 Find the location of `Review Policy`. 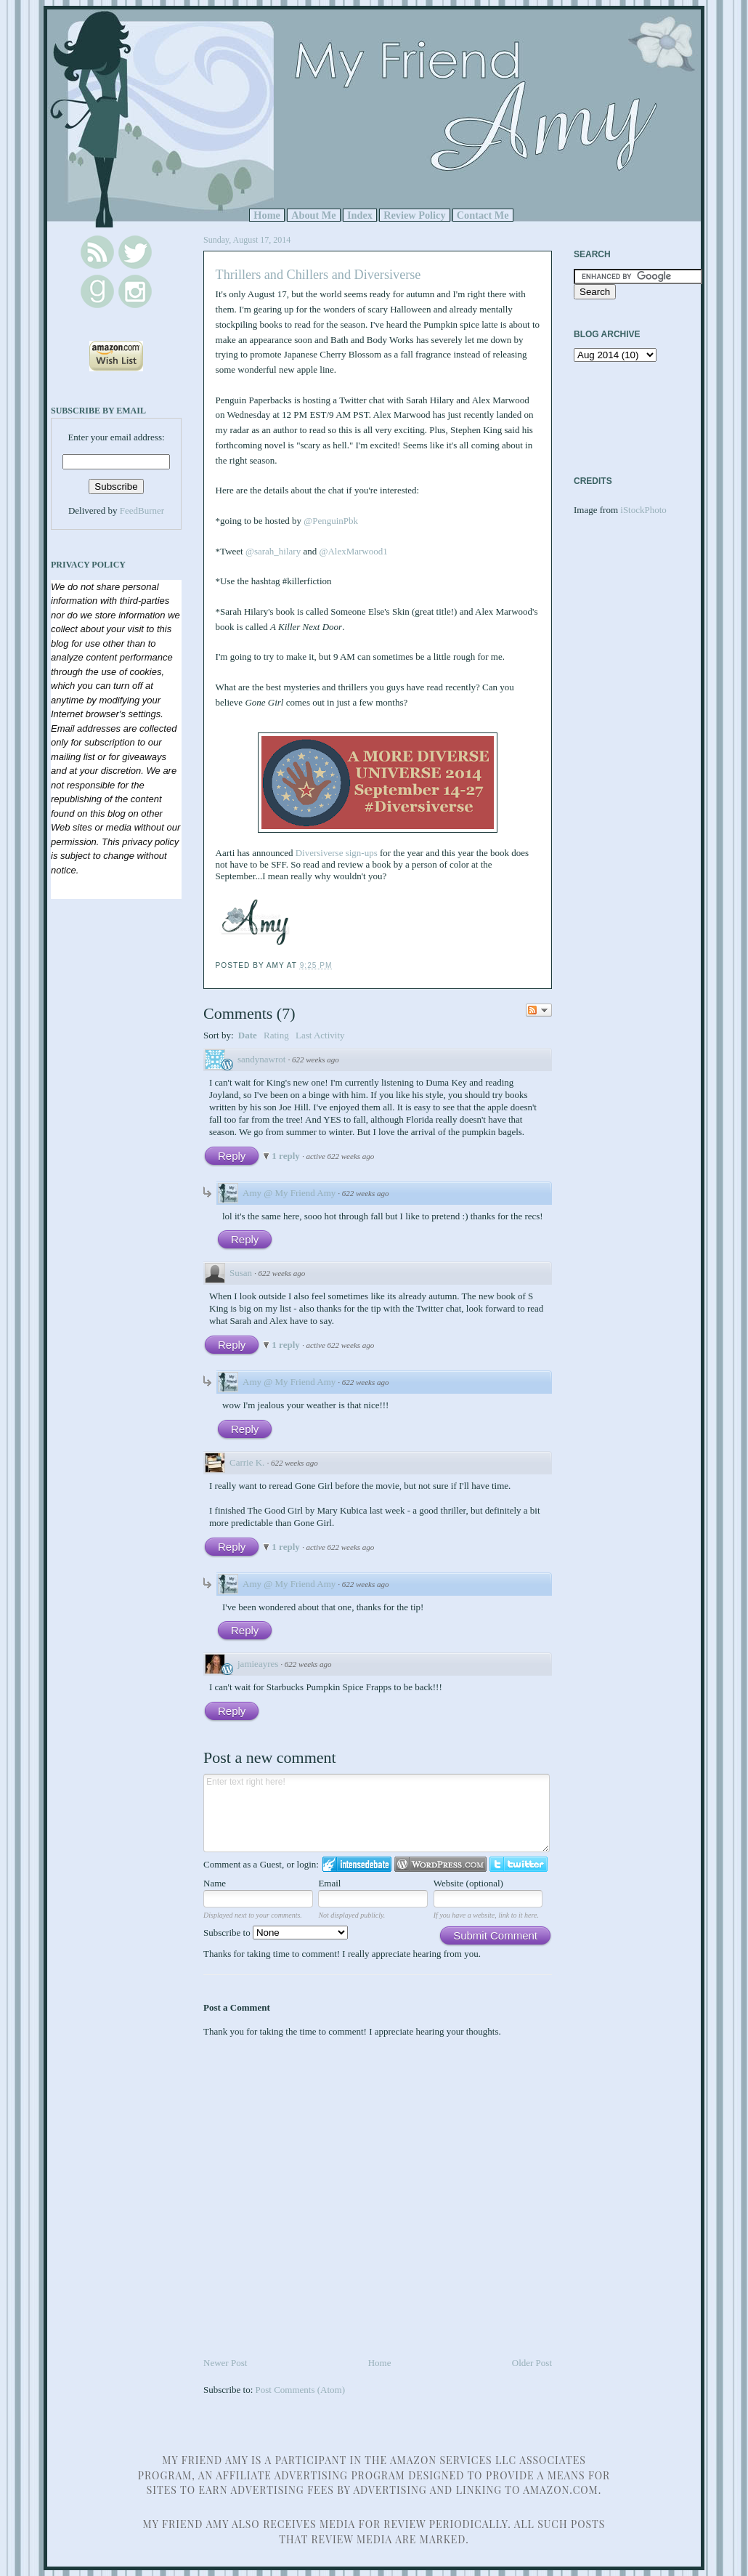

Review Policy is located at coordinates (414, 215).